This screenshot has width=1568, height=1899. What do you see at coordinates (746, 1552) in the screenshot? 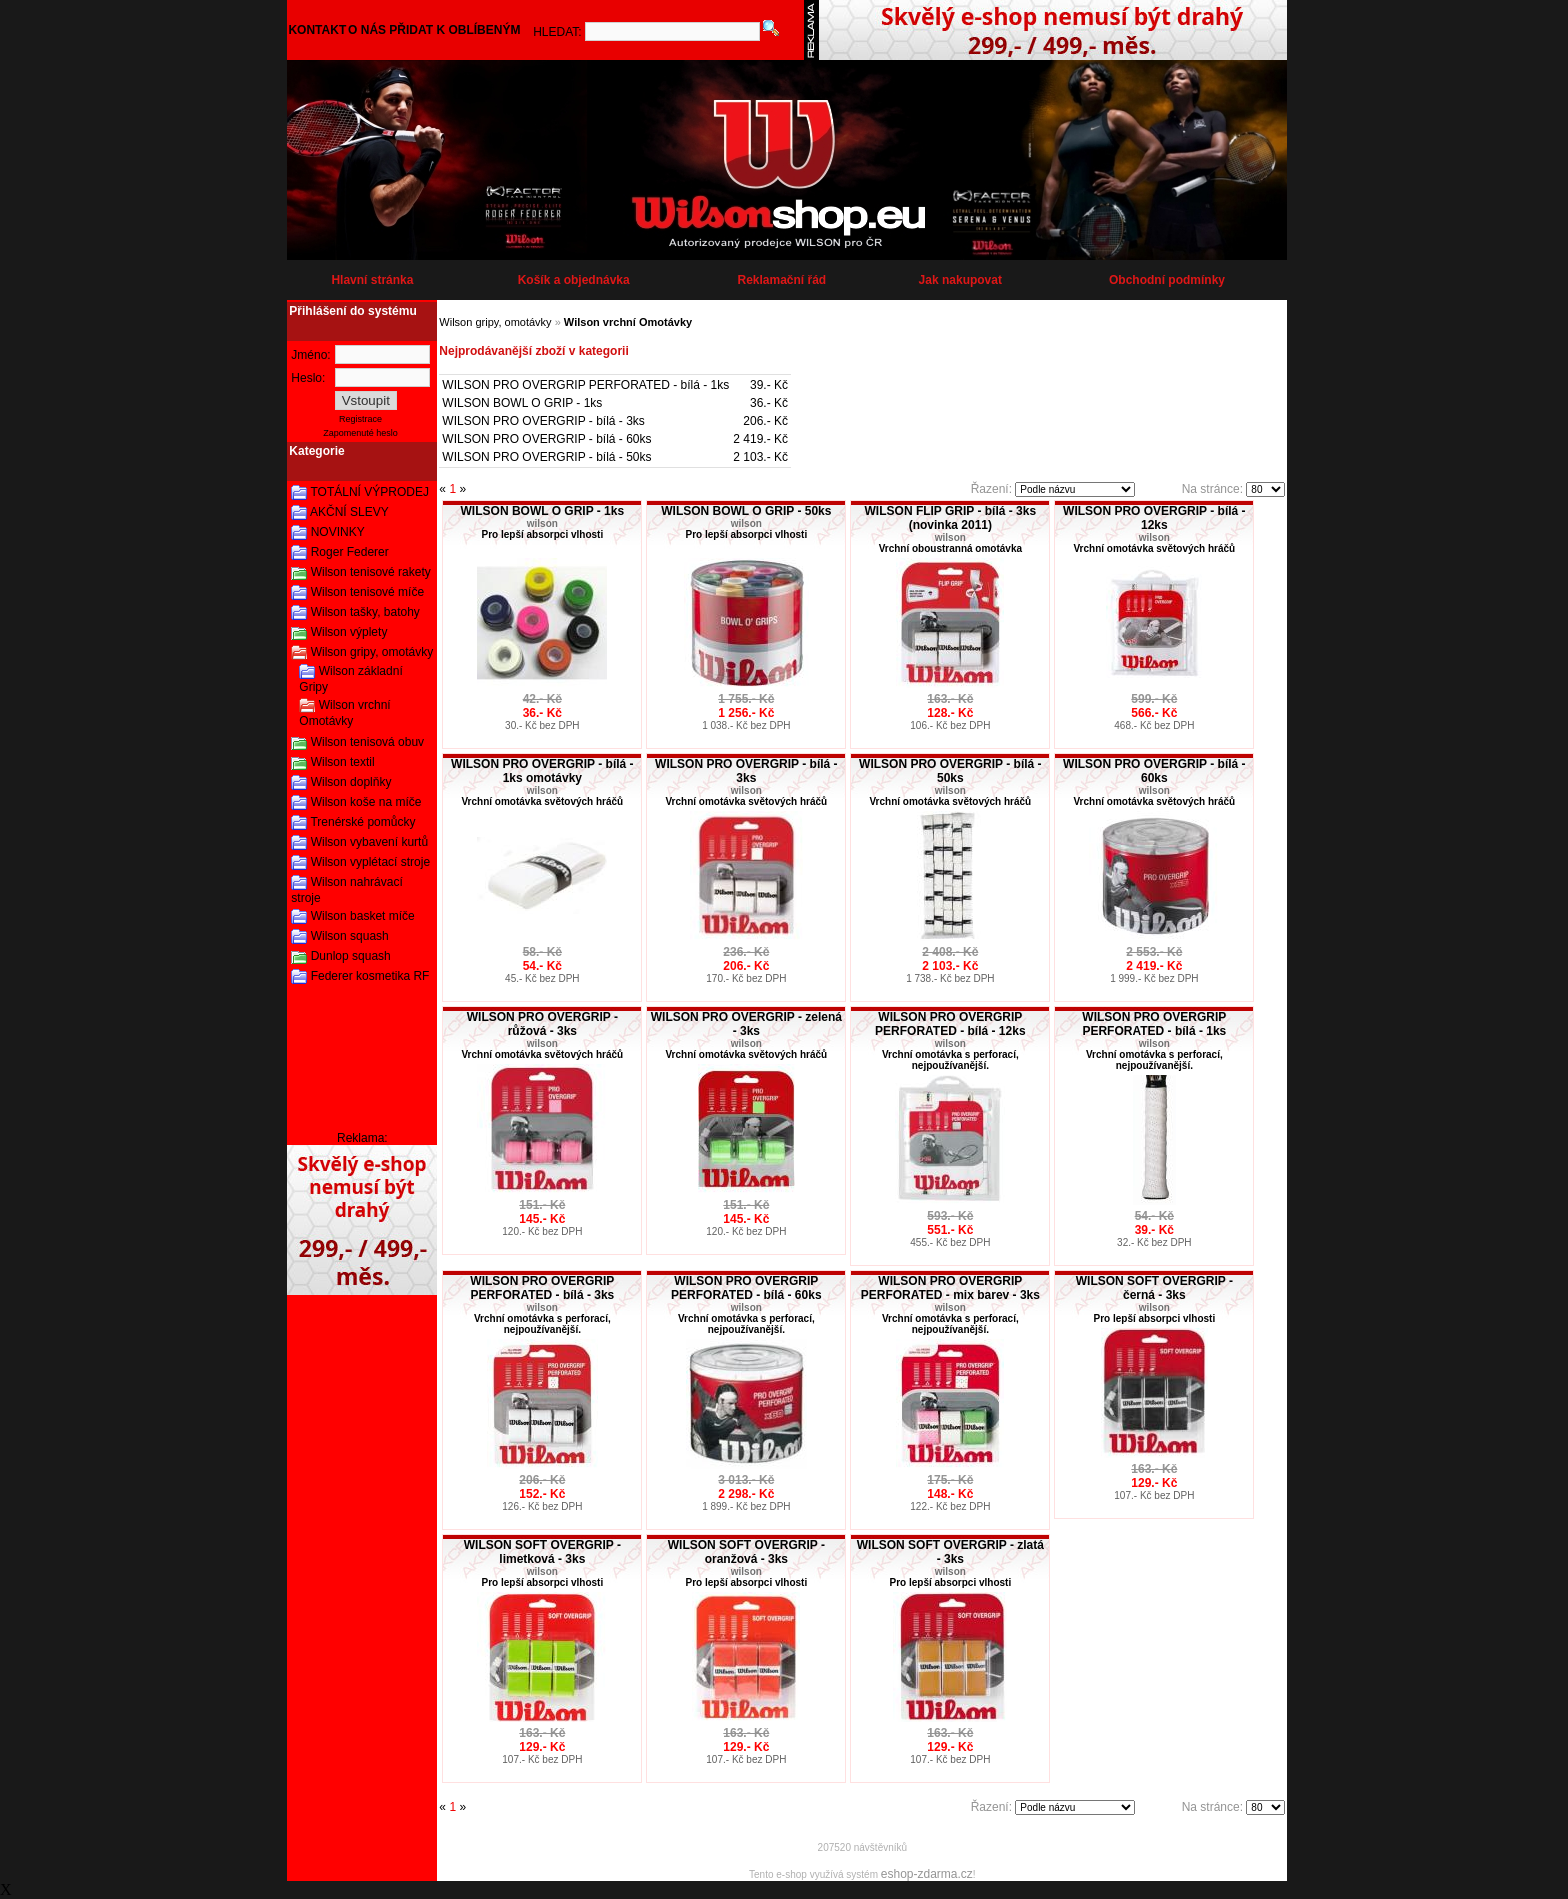
I see `WILSON SOFT OVERGRIP - oranžová - 3ks` at bounding box center [746, 1552].